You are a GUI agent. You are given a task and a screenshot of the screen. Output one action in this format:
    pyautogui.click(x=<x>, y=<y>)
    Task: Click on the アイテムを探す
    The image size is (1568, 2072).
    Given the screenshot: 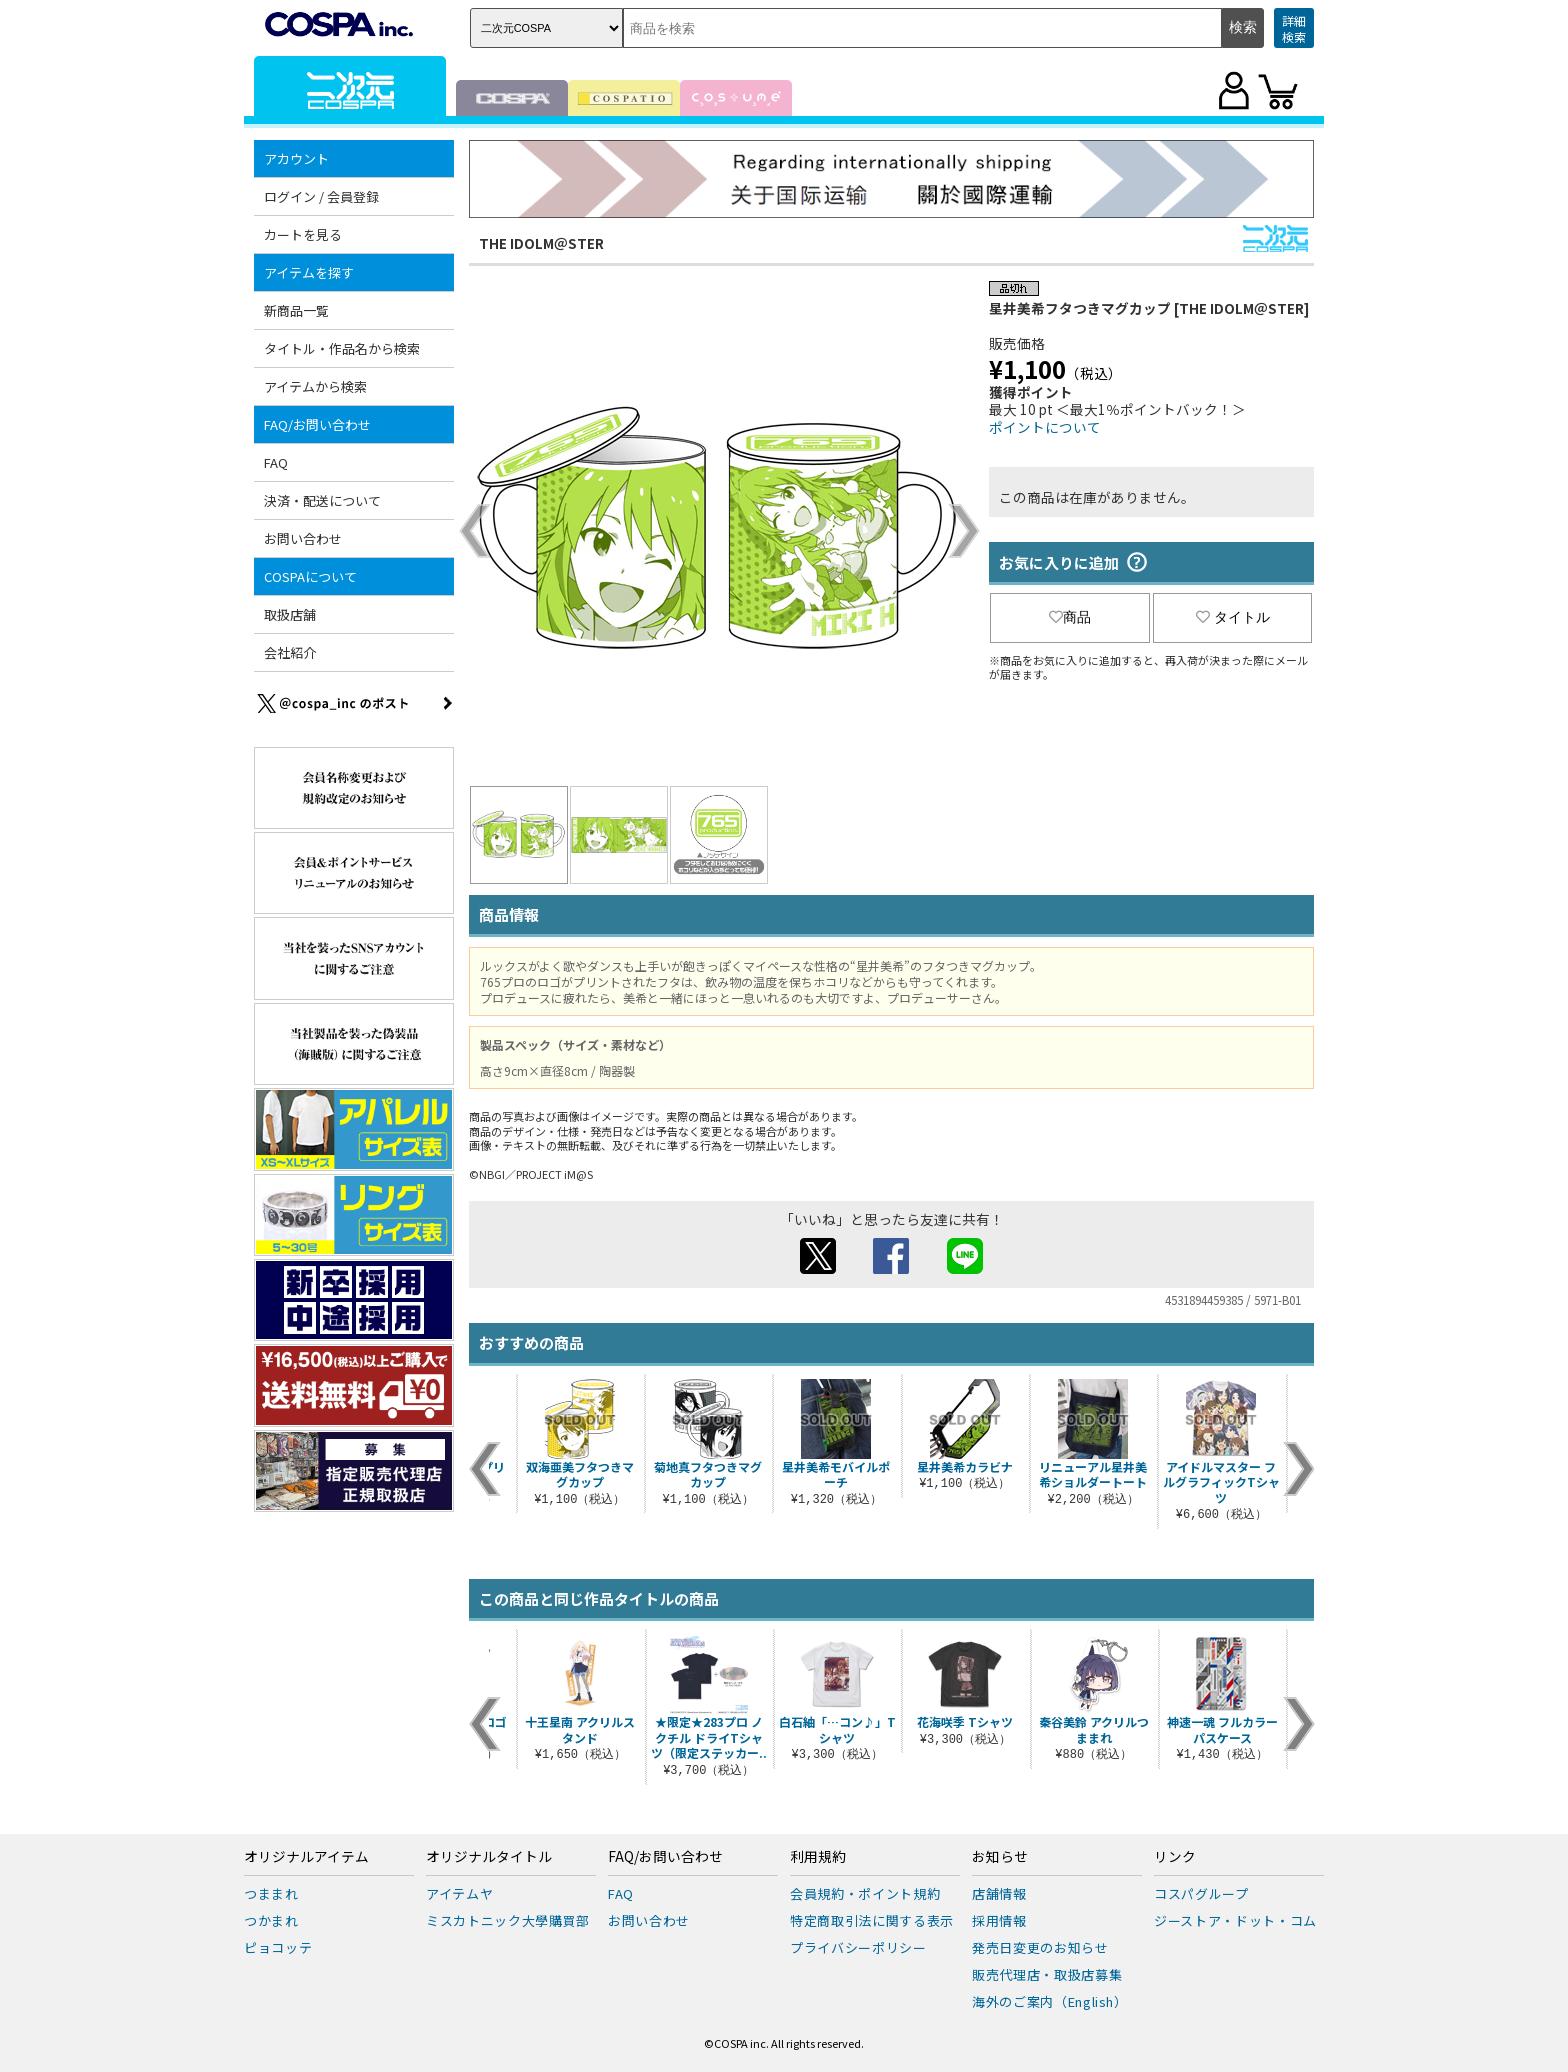 What is the action you would take?
    pyautogui.click(x=309, y=272)
    